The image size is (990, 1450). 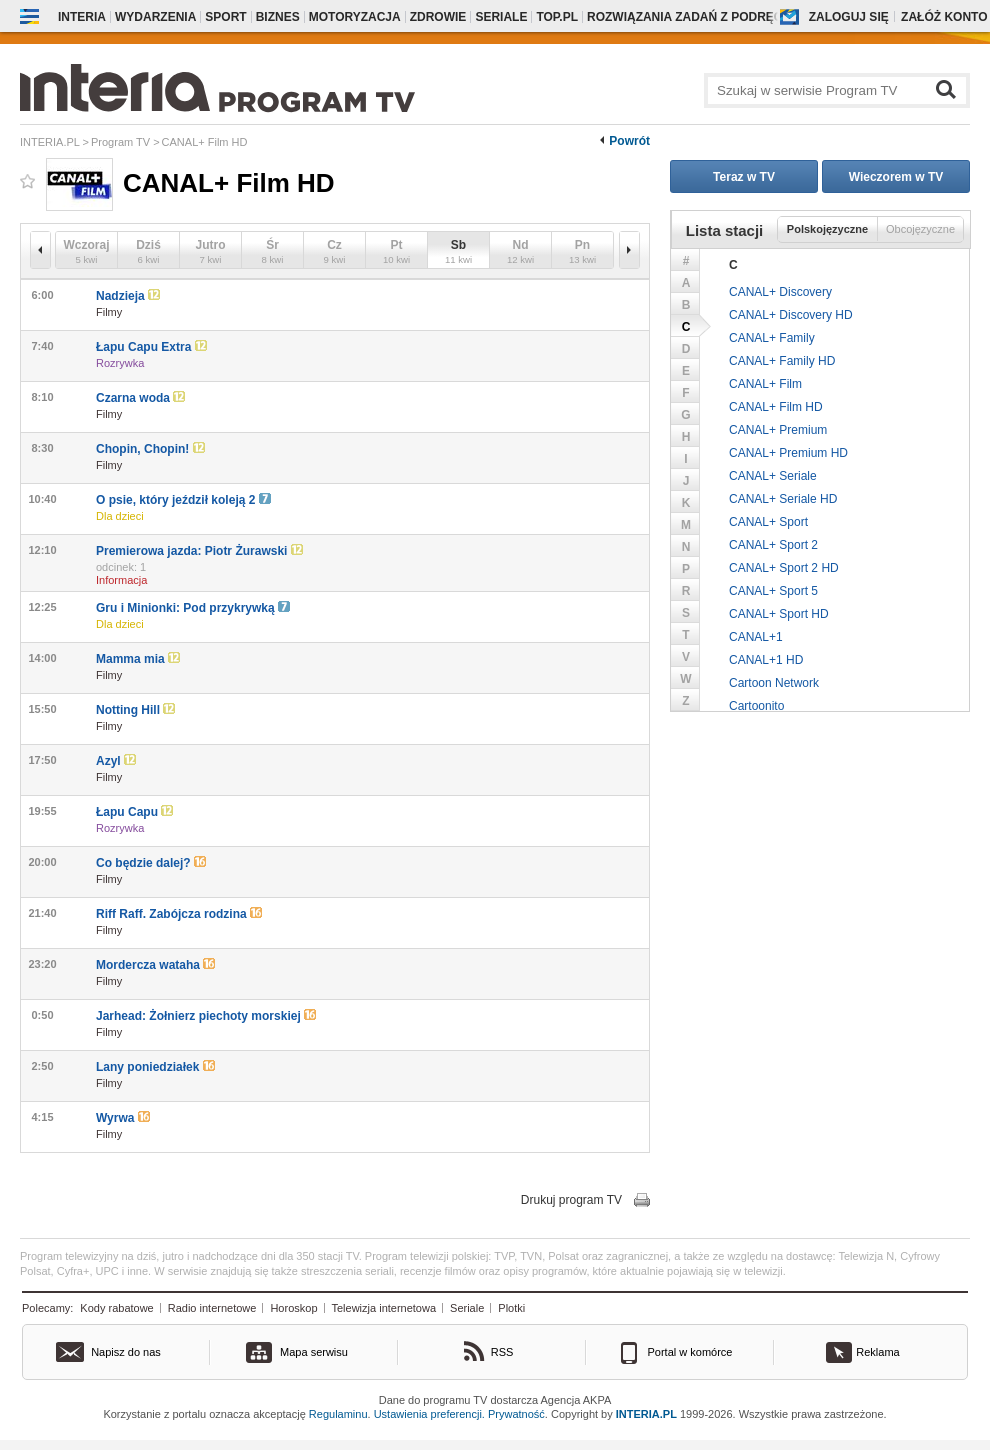 What do you see at coordinates (134, 812) in the screenshot?
I see `Łapu Capu` at bounding box center [134, 812].